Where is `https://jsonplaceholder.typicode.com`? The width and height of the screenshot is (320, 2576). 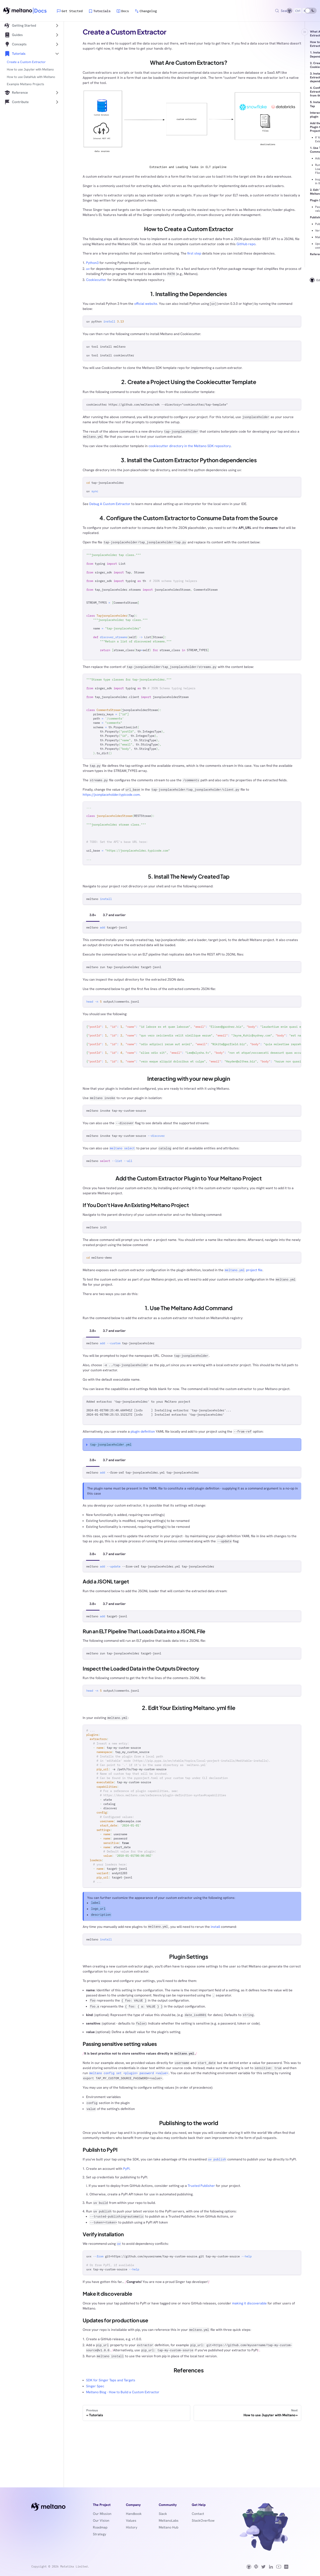
https://jsonplaceholder.typicode.com is located at coordinates (120, 835).